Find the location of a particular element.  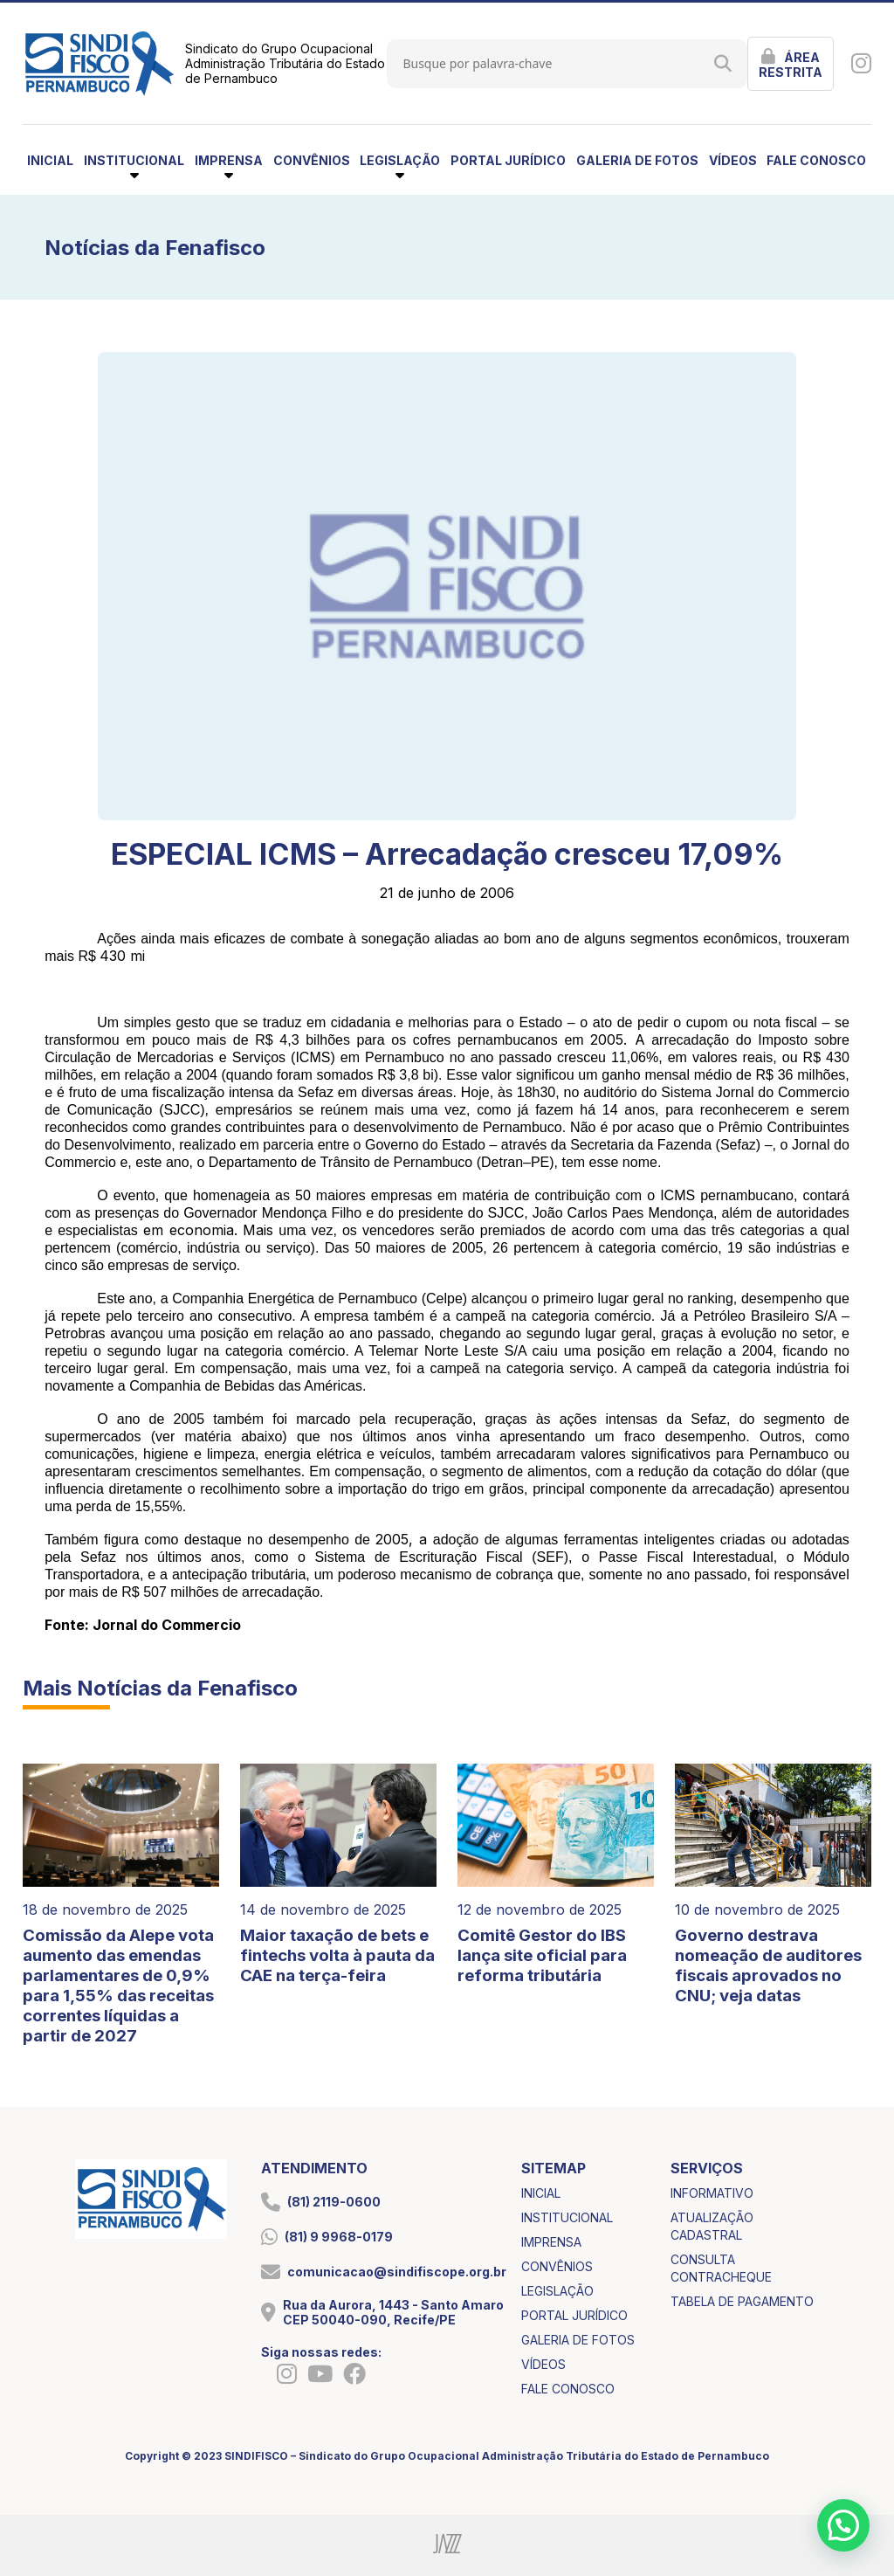

informativo is located at coordinates (711, 2193).